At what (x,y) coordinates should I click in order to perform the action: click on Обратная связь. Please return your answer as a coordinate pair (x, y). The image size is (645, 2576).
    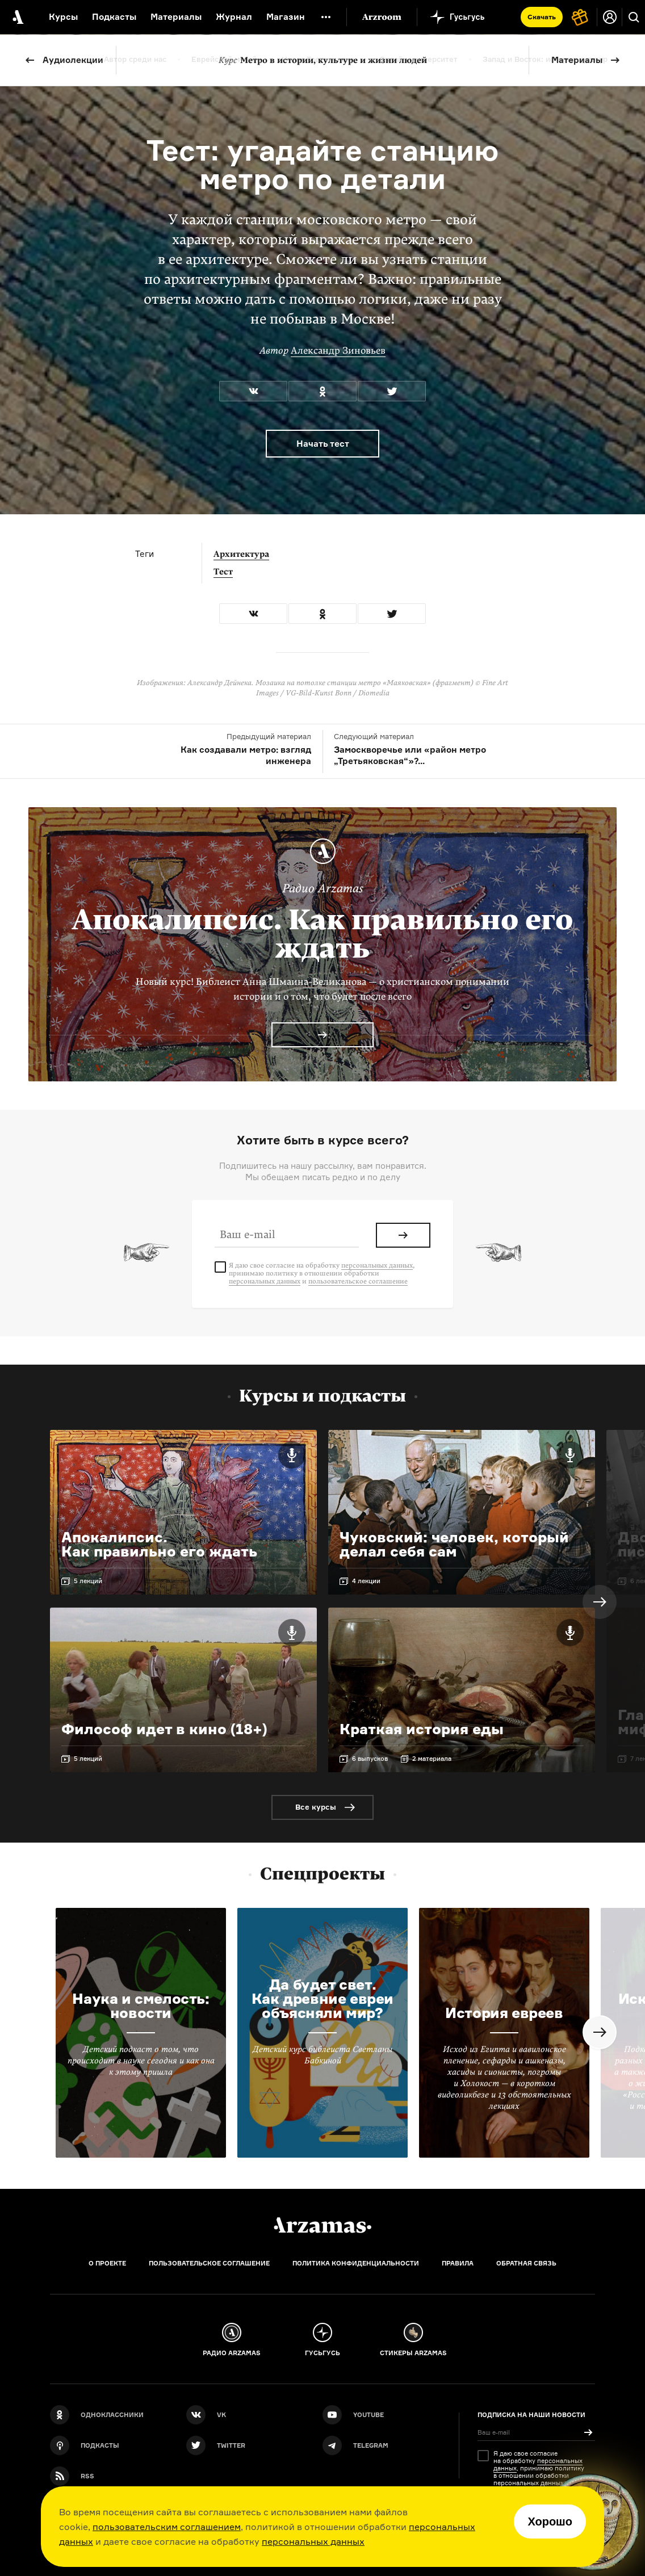
    Looking at the image, I should click on (526, 2263).